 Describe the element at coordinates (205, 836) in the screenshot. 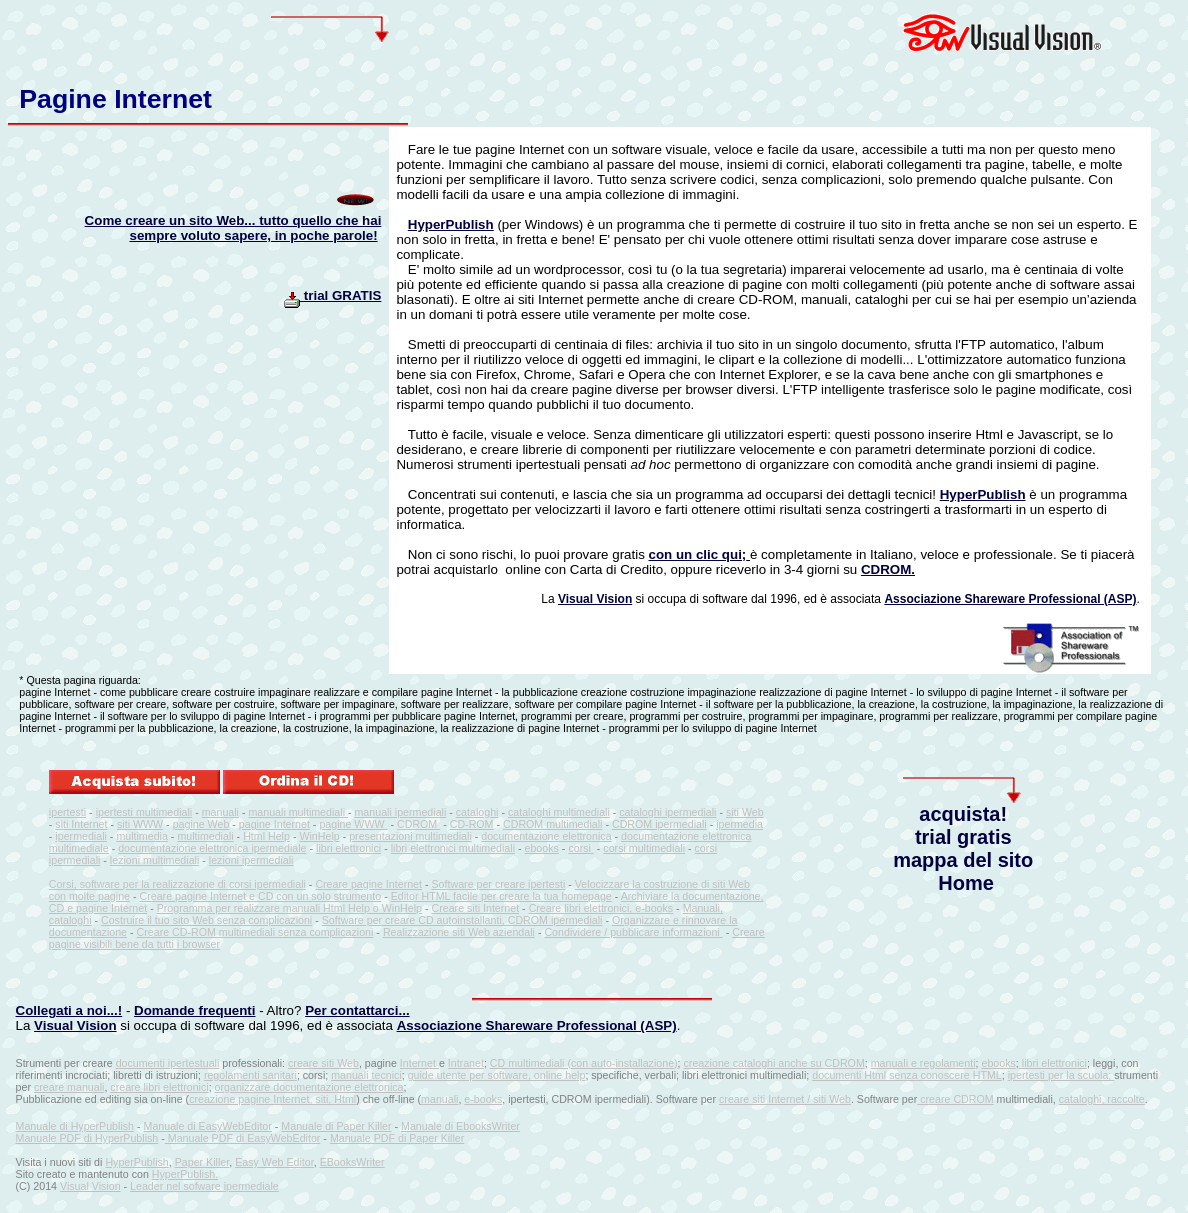

I see `multimediali` at that location.